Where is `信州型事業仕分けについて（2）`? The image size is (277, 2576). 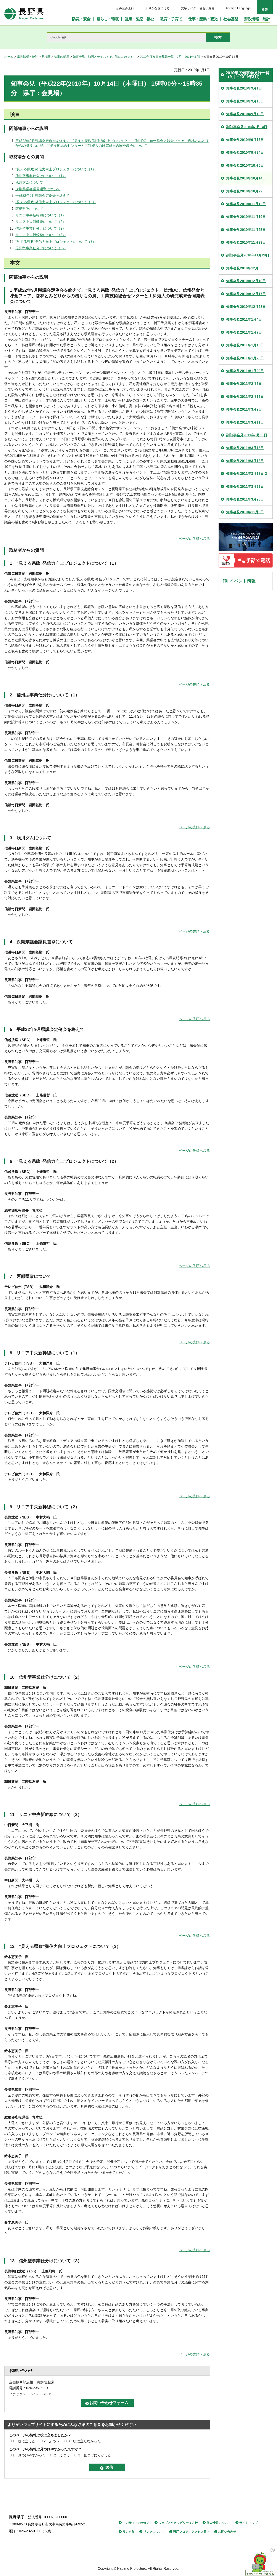
信州型事業仕分けについて（2） is located at coordinates (40, 228).